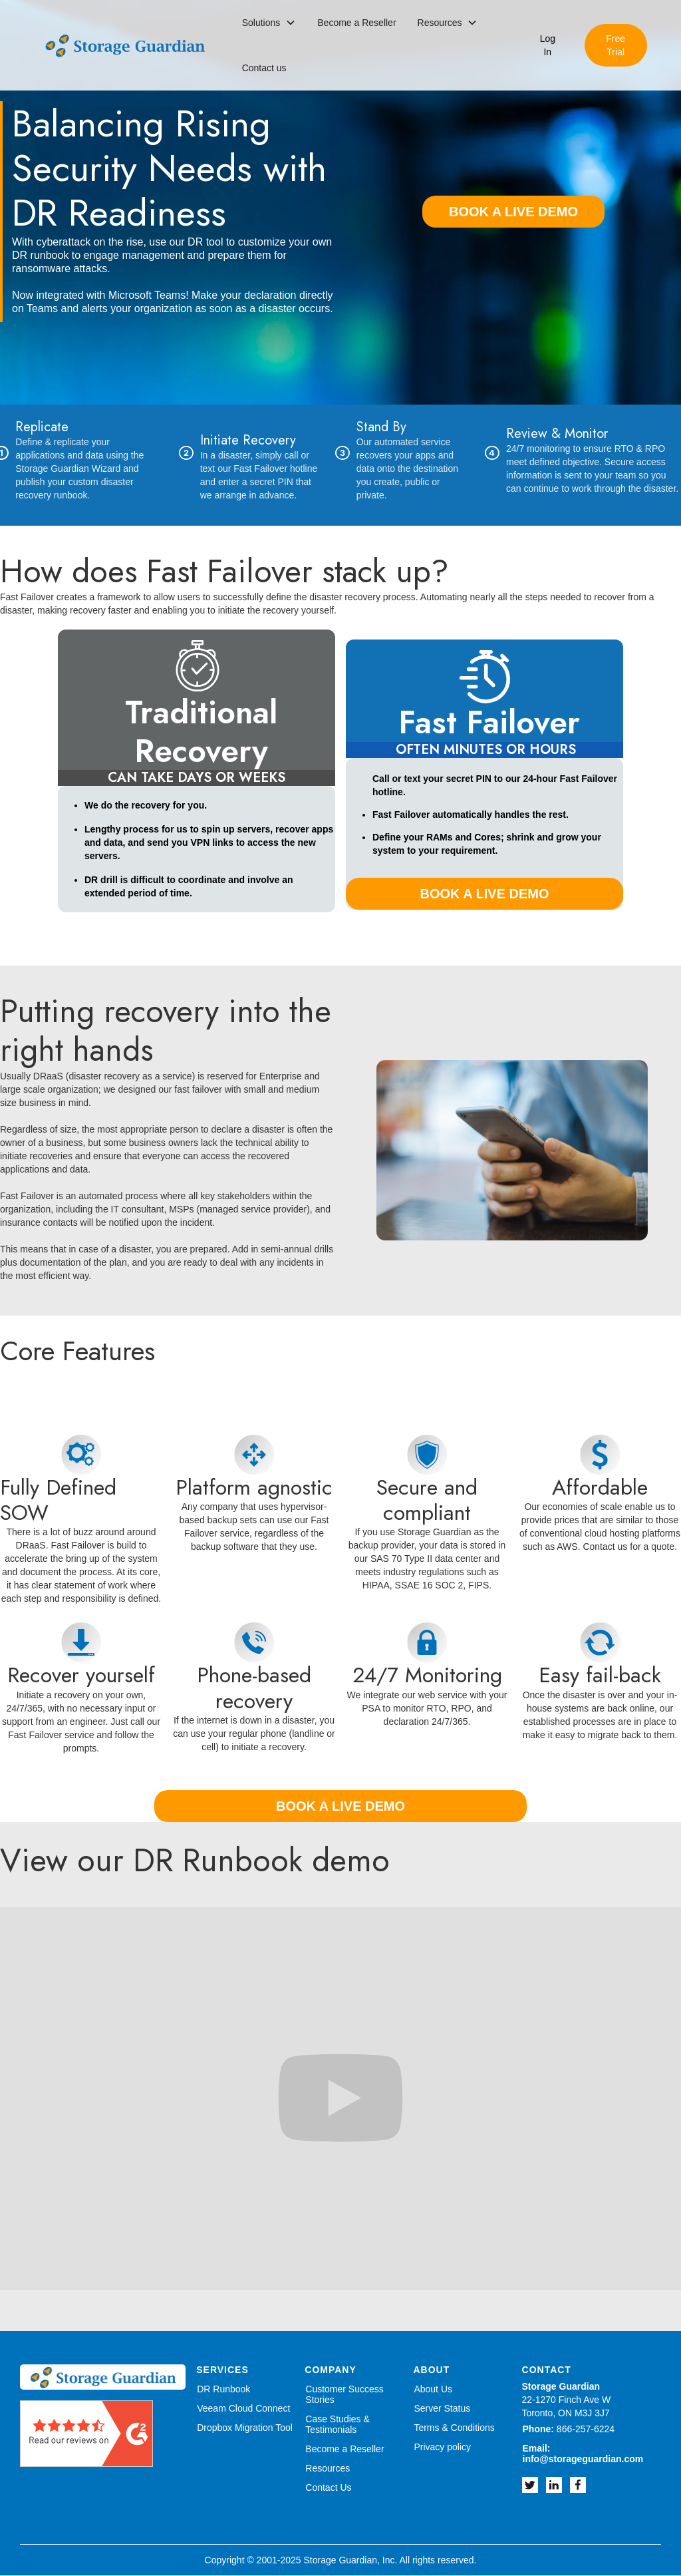 The width and height of the screenshot is (681, 2576). I want to click on Log In, so click(547, 45).